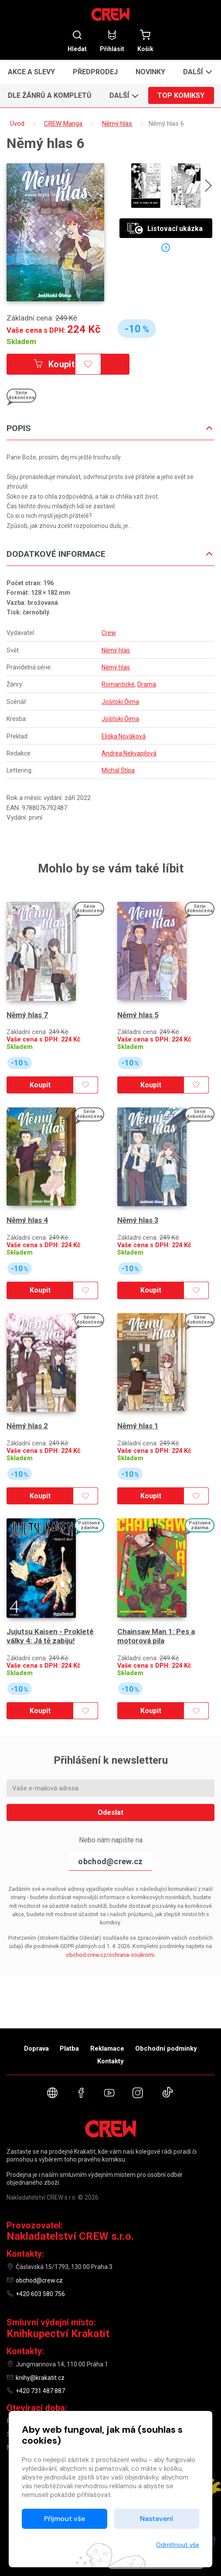 This screenshot has width=221, height=2576. I want to click on Eliška Nováková, so click(124, 736).